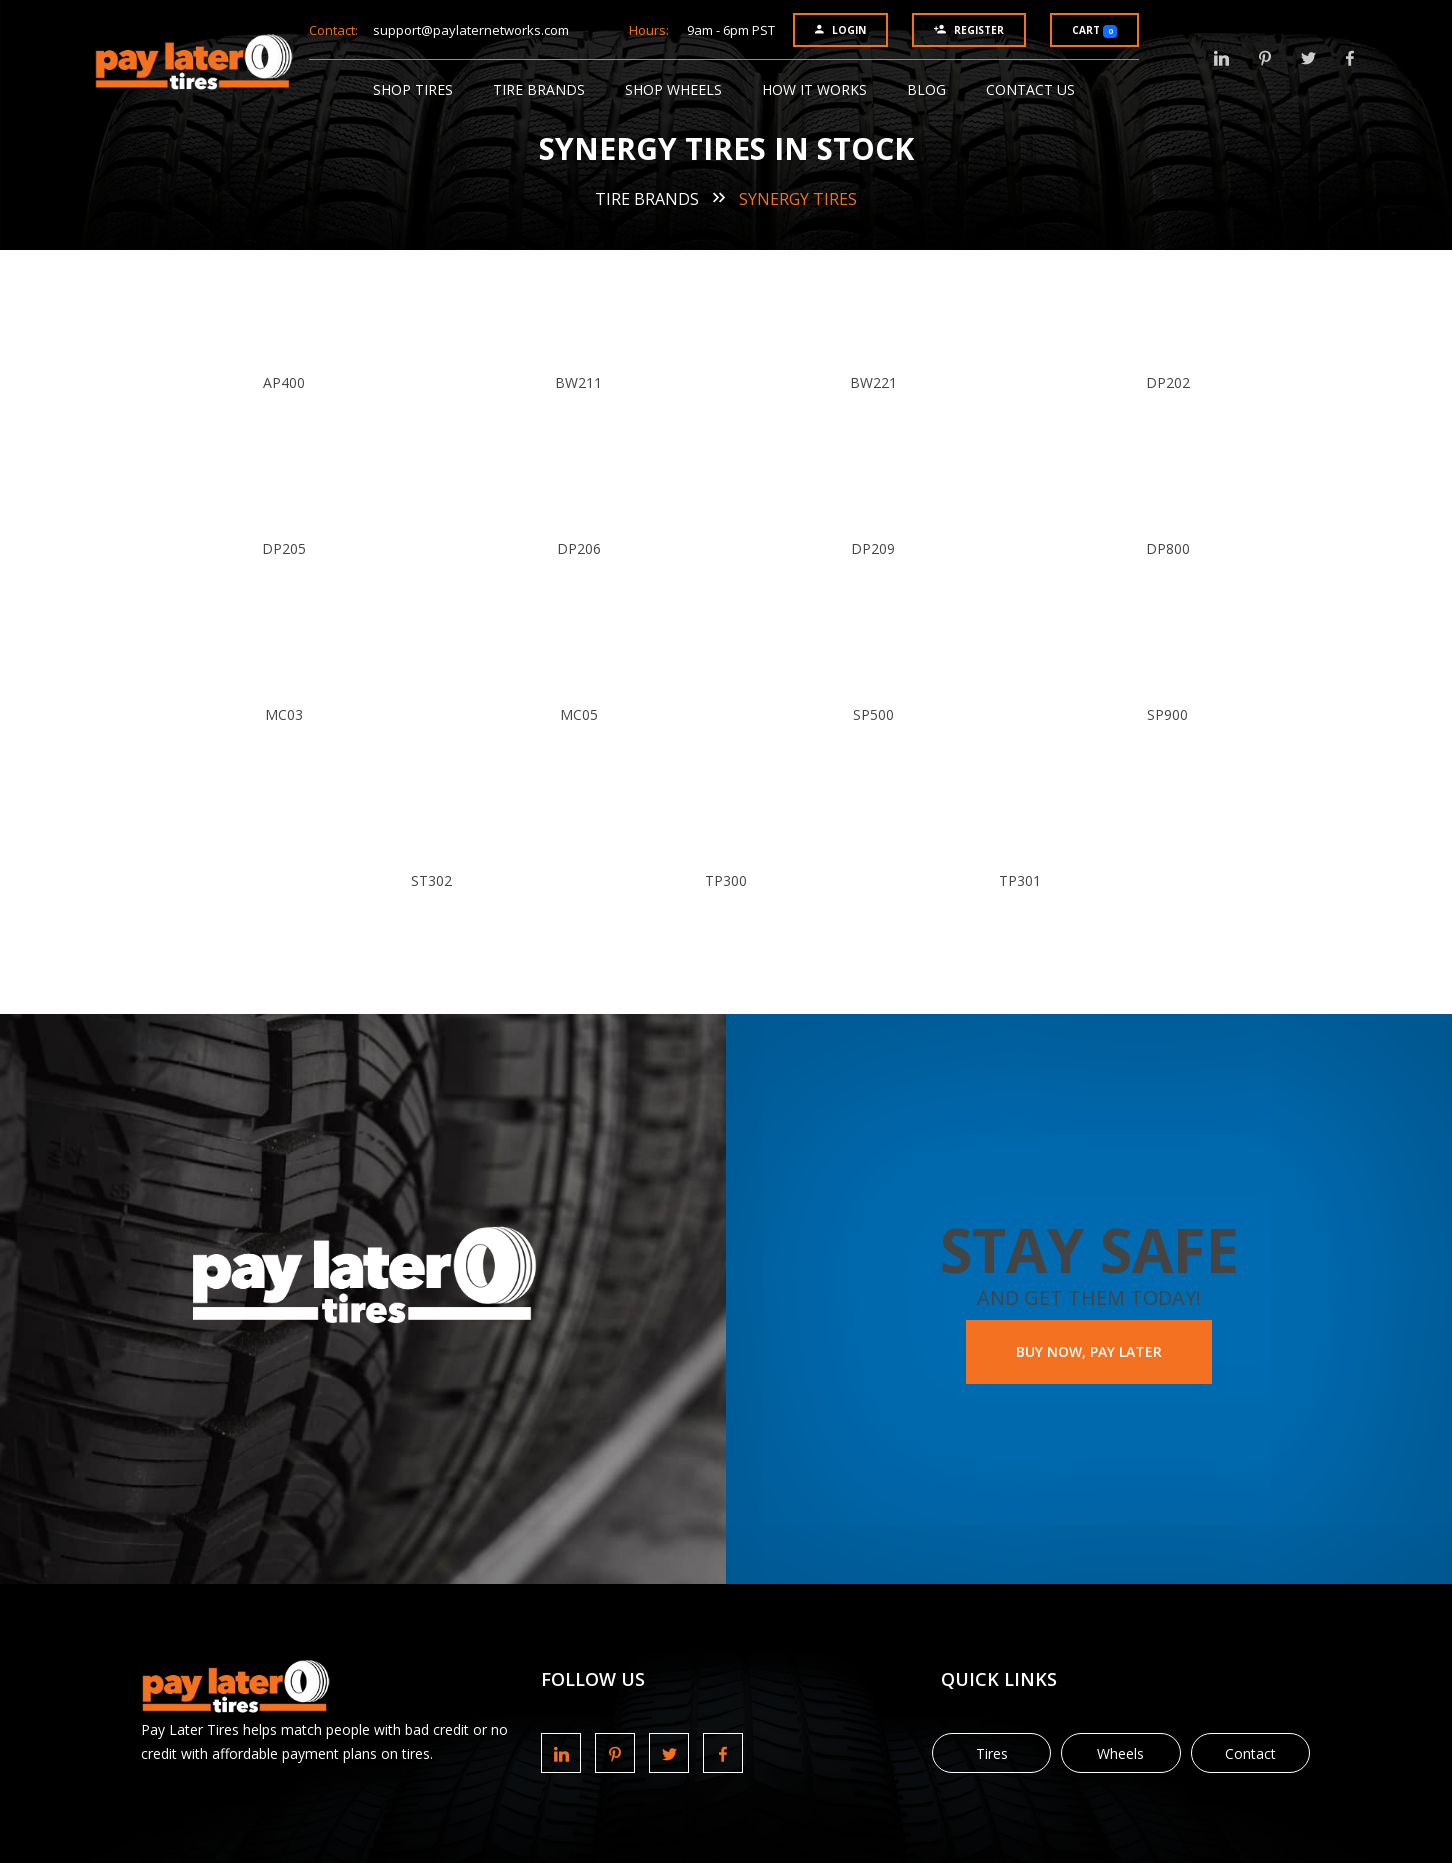 This screenshot has width=1452, height=1863. Describe the element at coordinates (284, 548) in the screenshot. I see `DP205` at that location.